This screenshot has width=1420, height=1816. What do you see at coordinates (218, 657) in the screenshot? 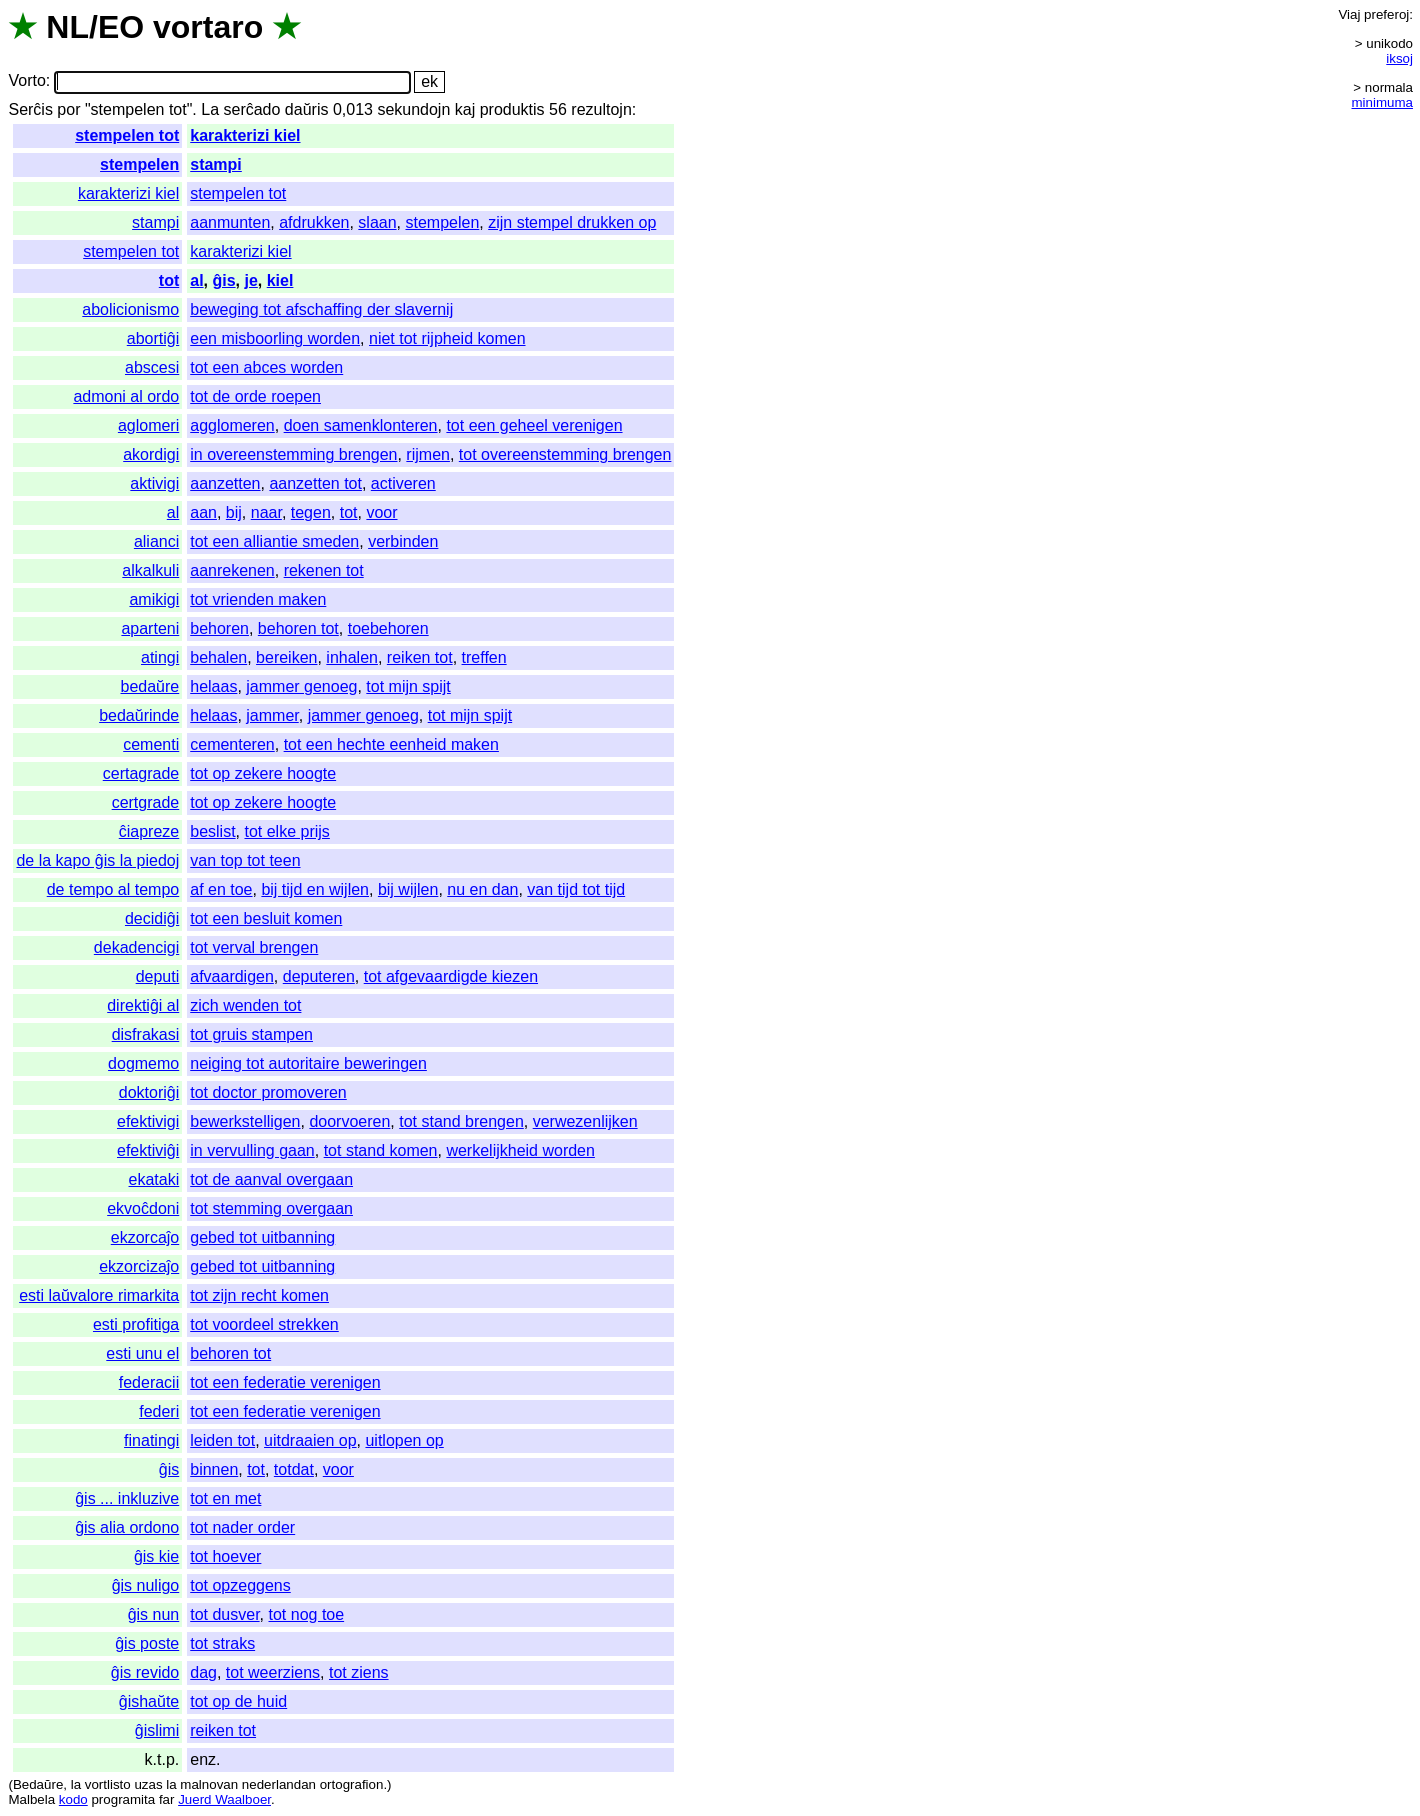
I see `behalen` at bounding box center [218, 657].